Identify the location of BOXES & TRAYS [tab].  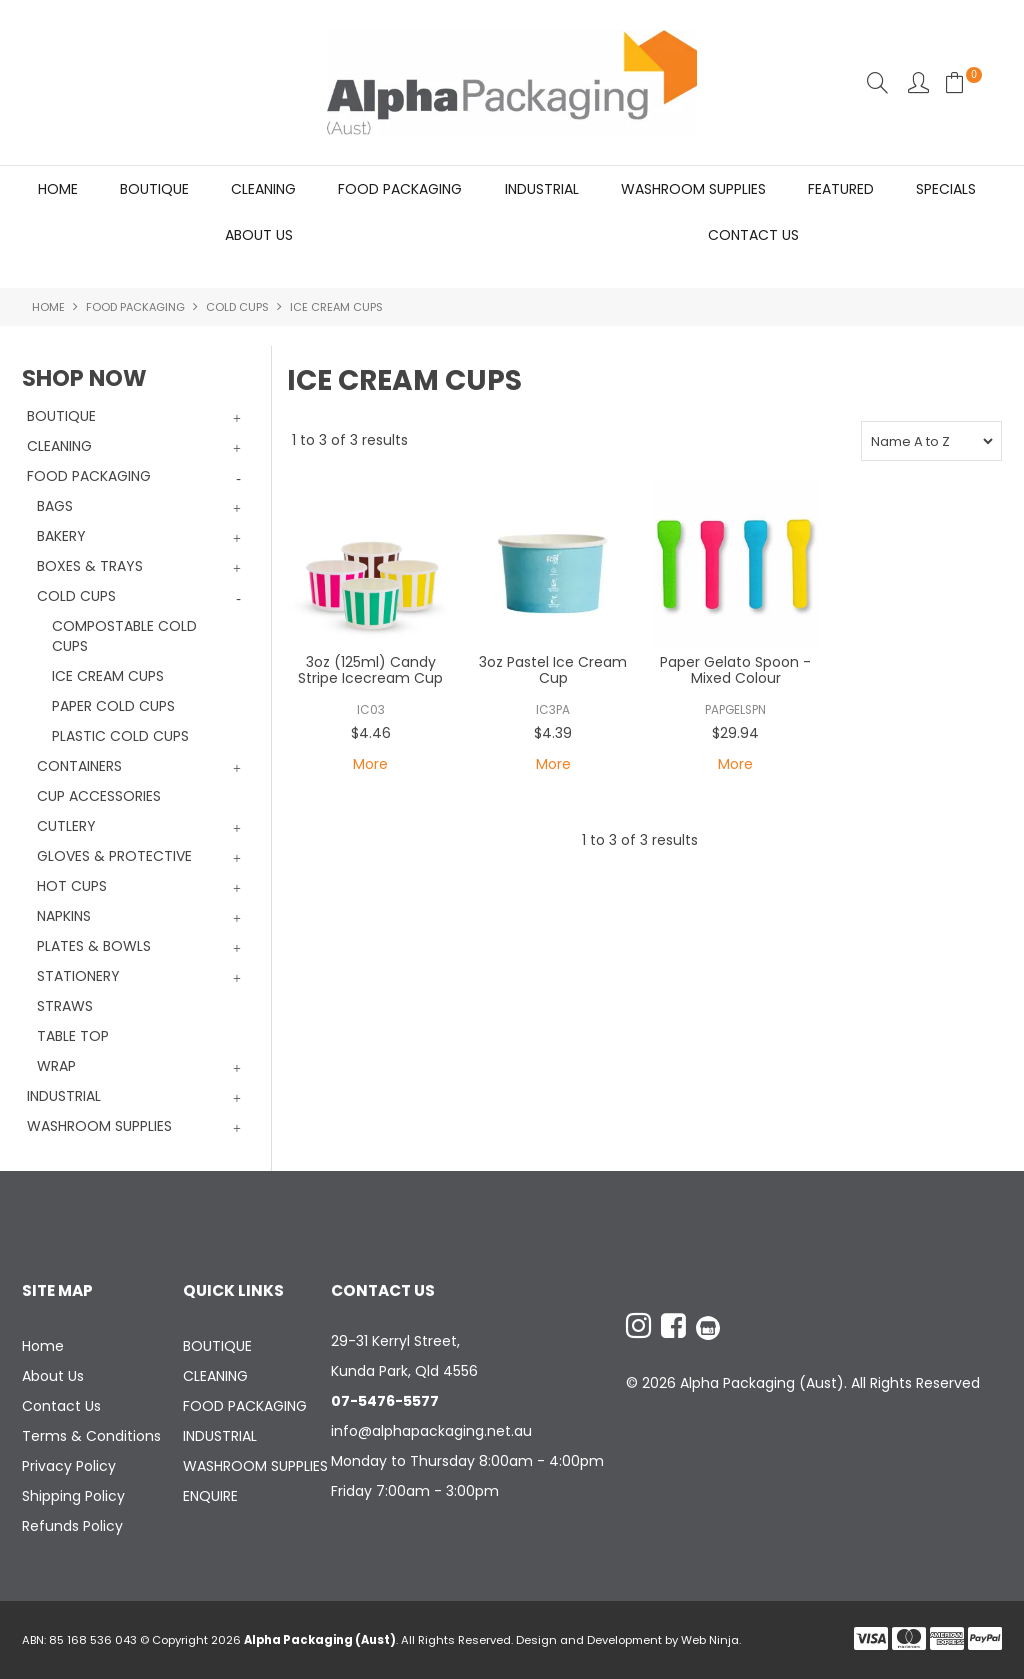
(90, 566).